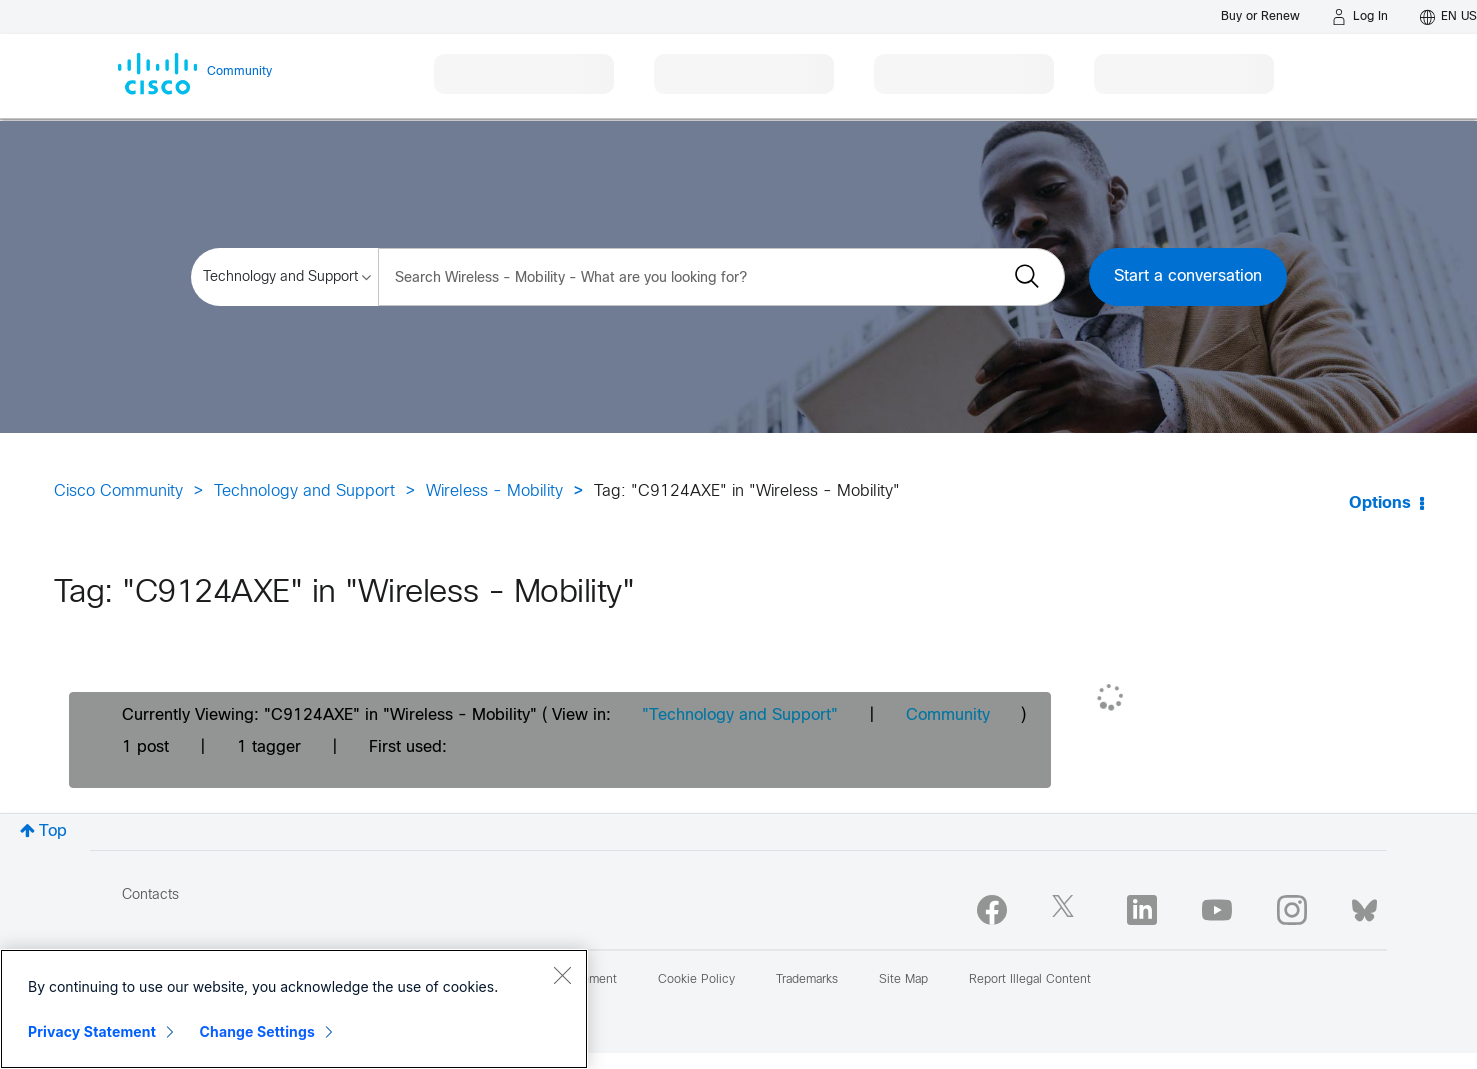 This screenshot has width=1477, height=1069. Describe the element at coordinates (53, 831) in the screenshot. I see `Top [button]` at that location.